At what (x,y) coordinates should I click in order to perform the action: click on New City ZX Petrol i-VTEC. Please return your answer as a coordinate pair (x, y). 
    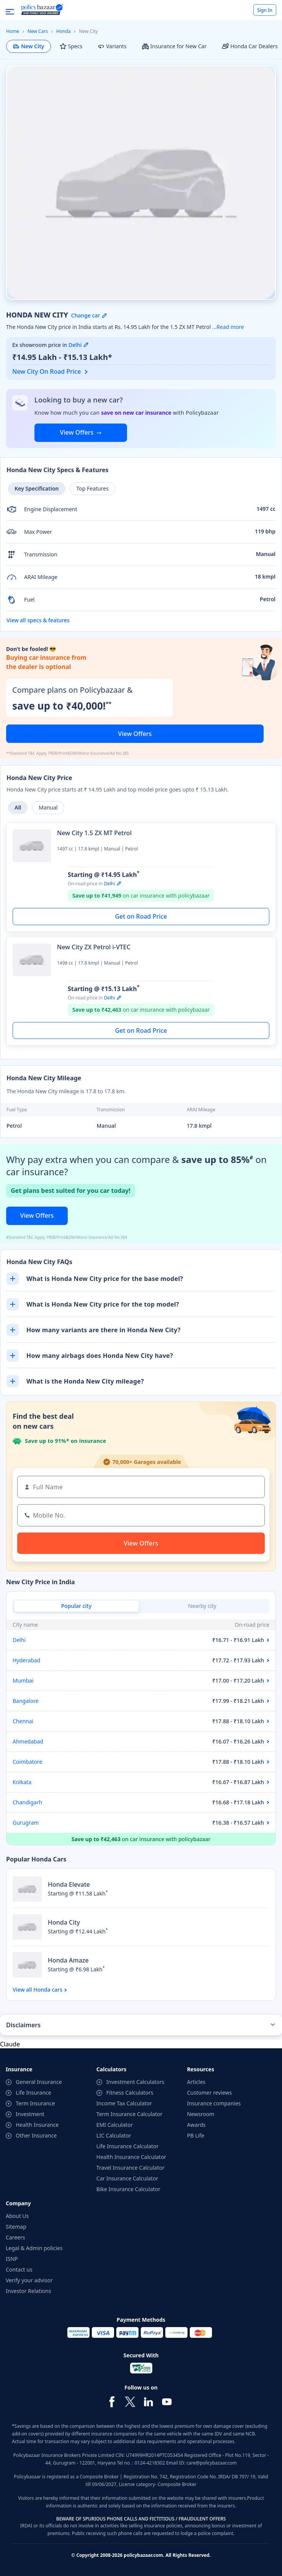
    Looking at the image, I should click on (93, 947).